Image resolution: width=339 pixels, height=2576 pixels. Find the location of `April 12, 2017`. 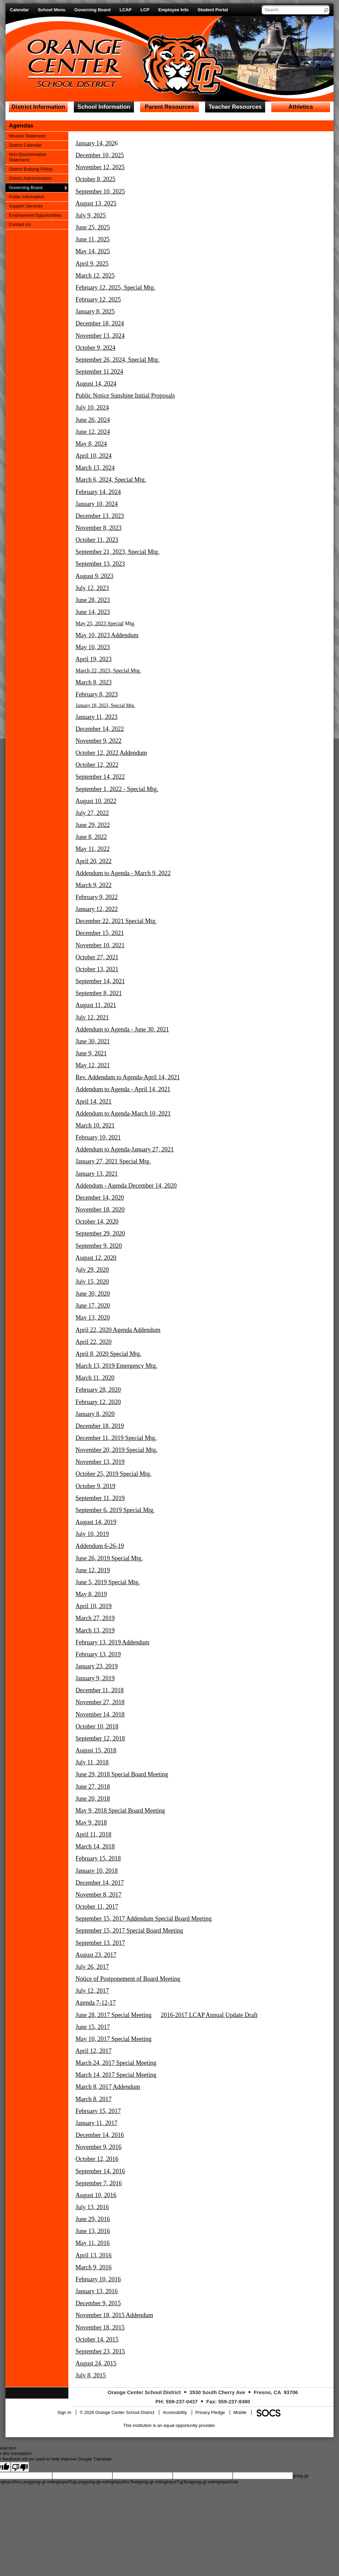

April 12, 2017 is located at coordinates (94, 2050).